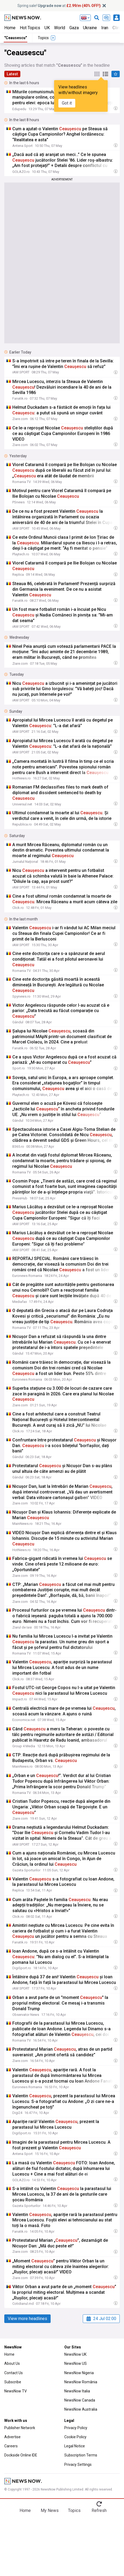 Image resolution: width=124 pixels, height=2576 pixels. What do you see at coordinates (80, 2409) in the screenshot?
I see `NewsNow Australia` at bounding box center [80, 2409].